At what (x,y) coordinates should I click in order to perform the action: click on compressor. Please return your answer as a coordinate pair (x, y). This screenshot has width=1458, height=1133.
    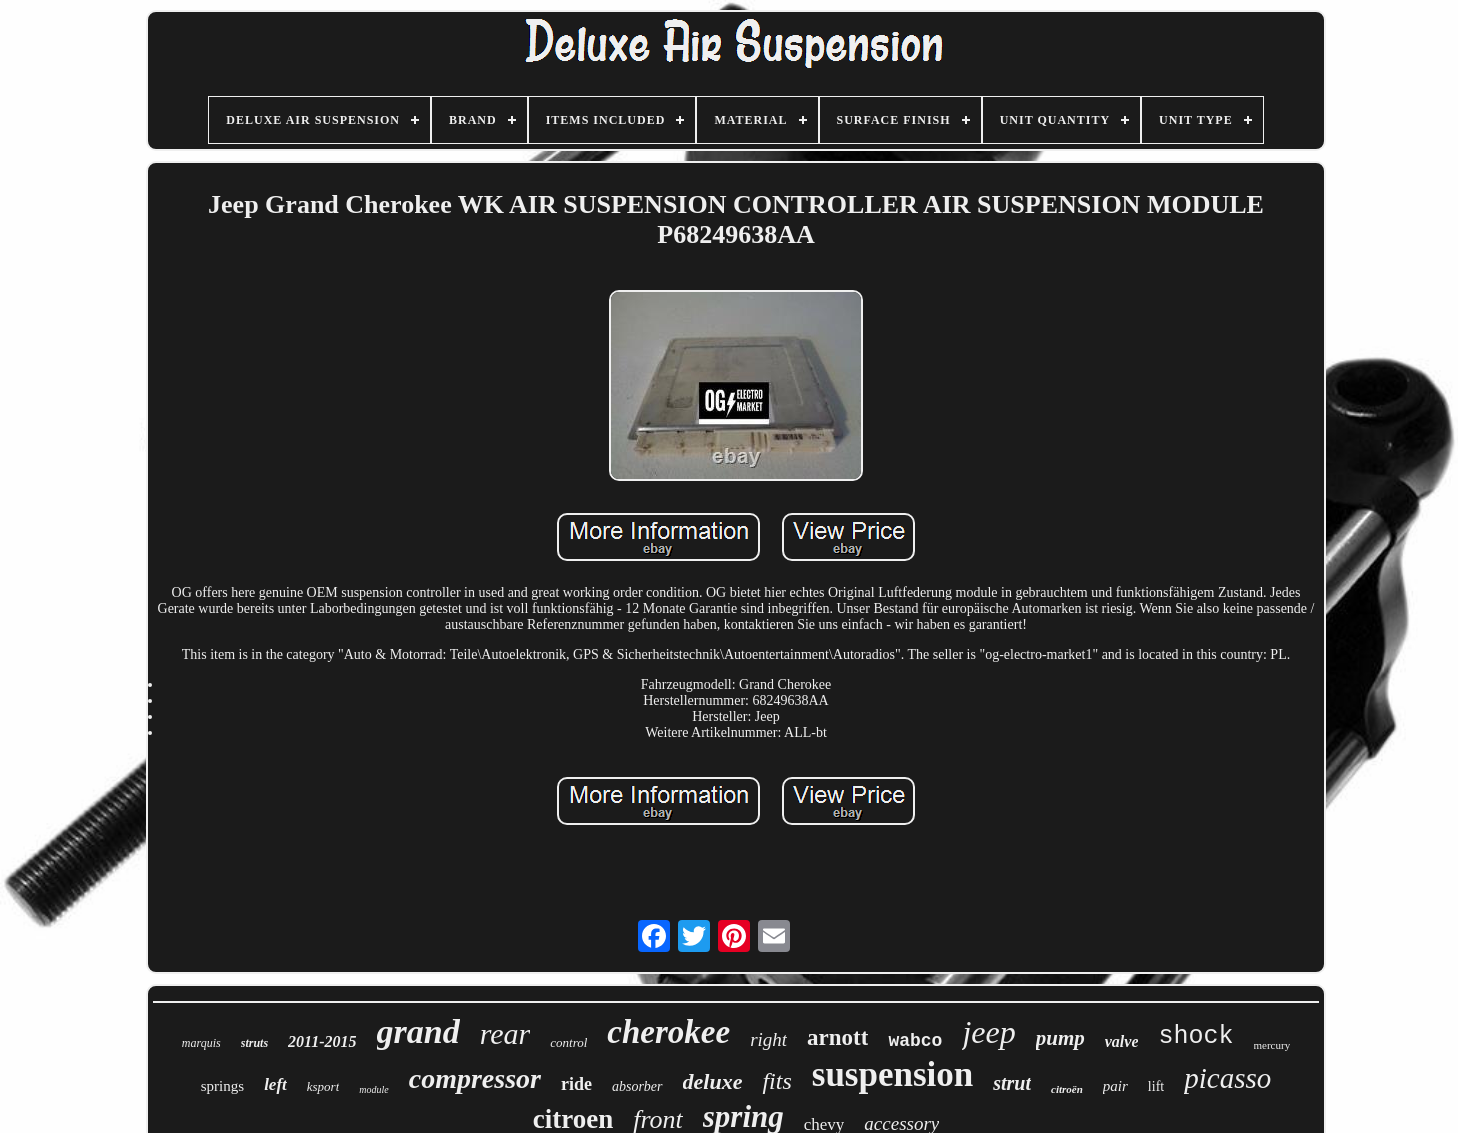
    Looking at the image, I should click on (475, 1078).